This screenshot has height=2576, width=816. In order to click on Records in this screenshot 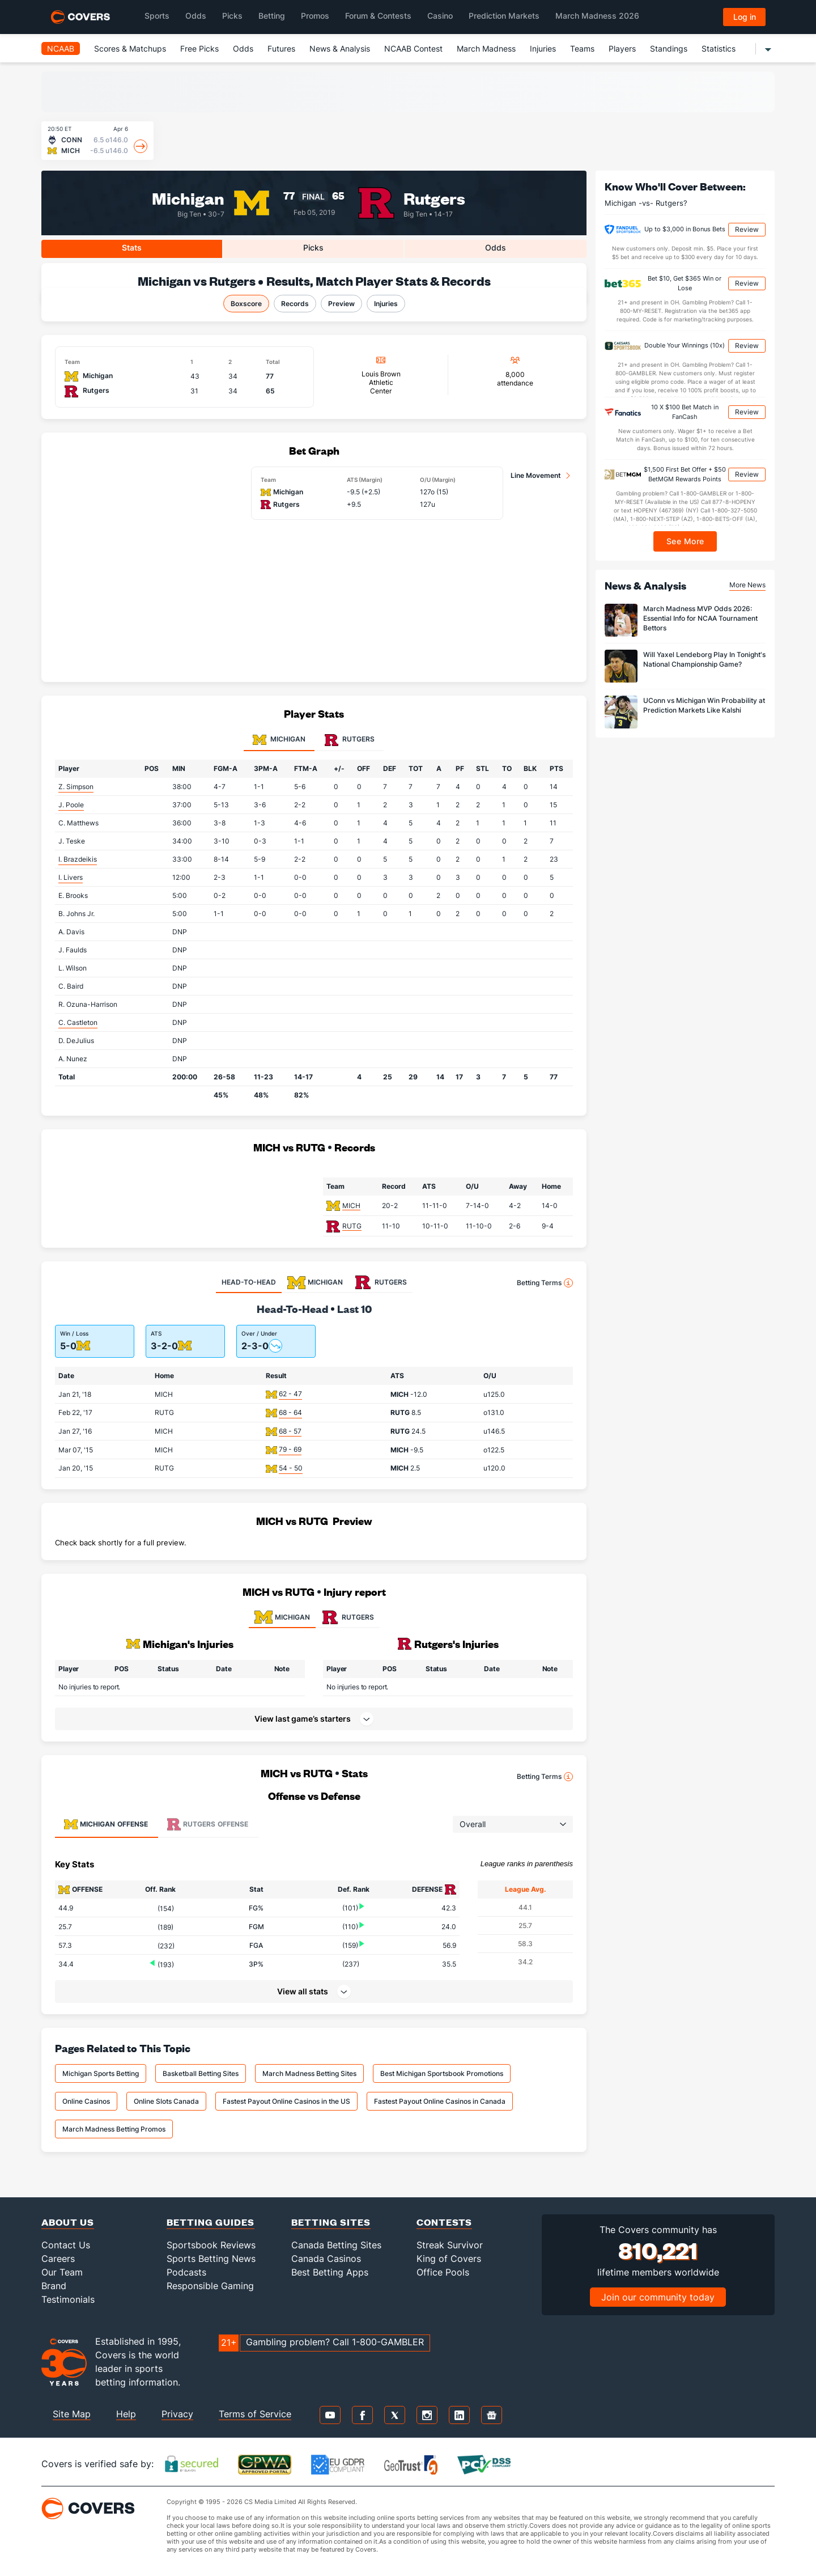, I will do `click(295, 303)`.